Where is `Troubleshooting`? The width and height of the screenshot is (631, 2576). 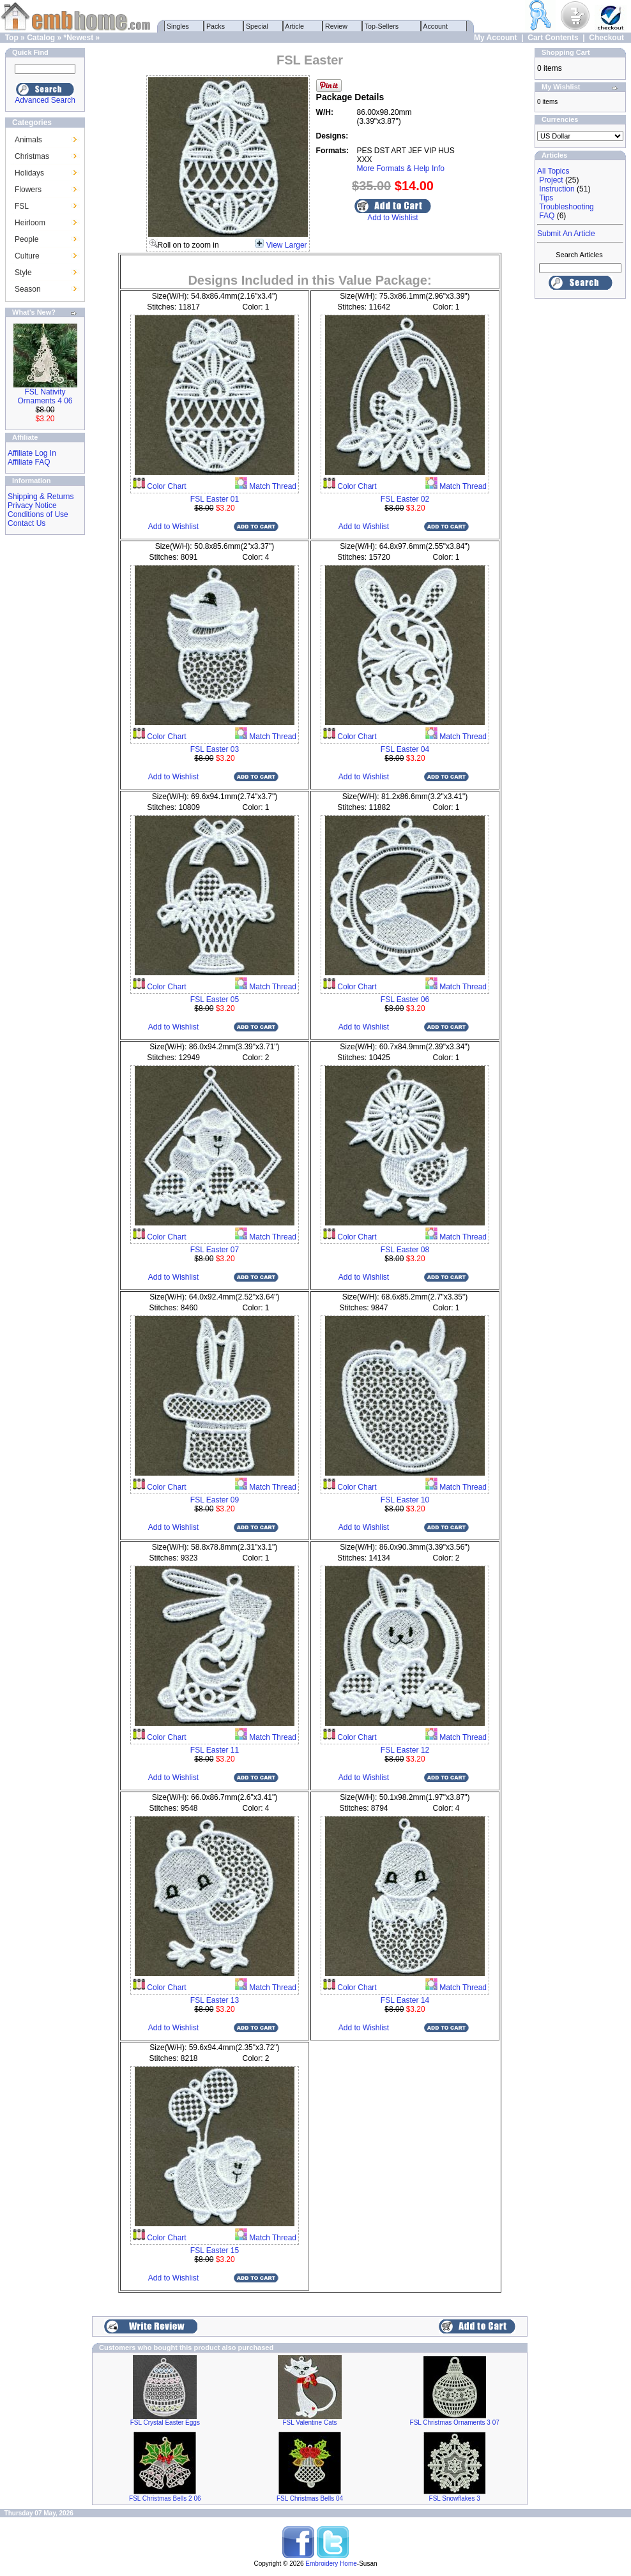 Troubleshooting is located at coordinates (566, 206).